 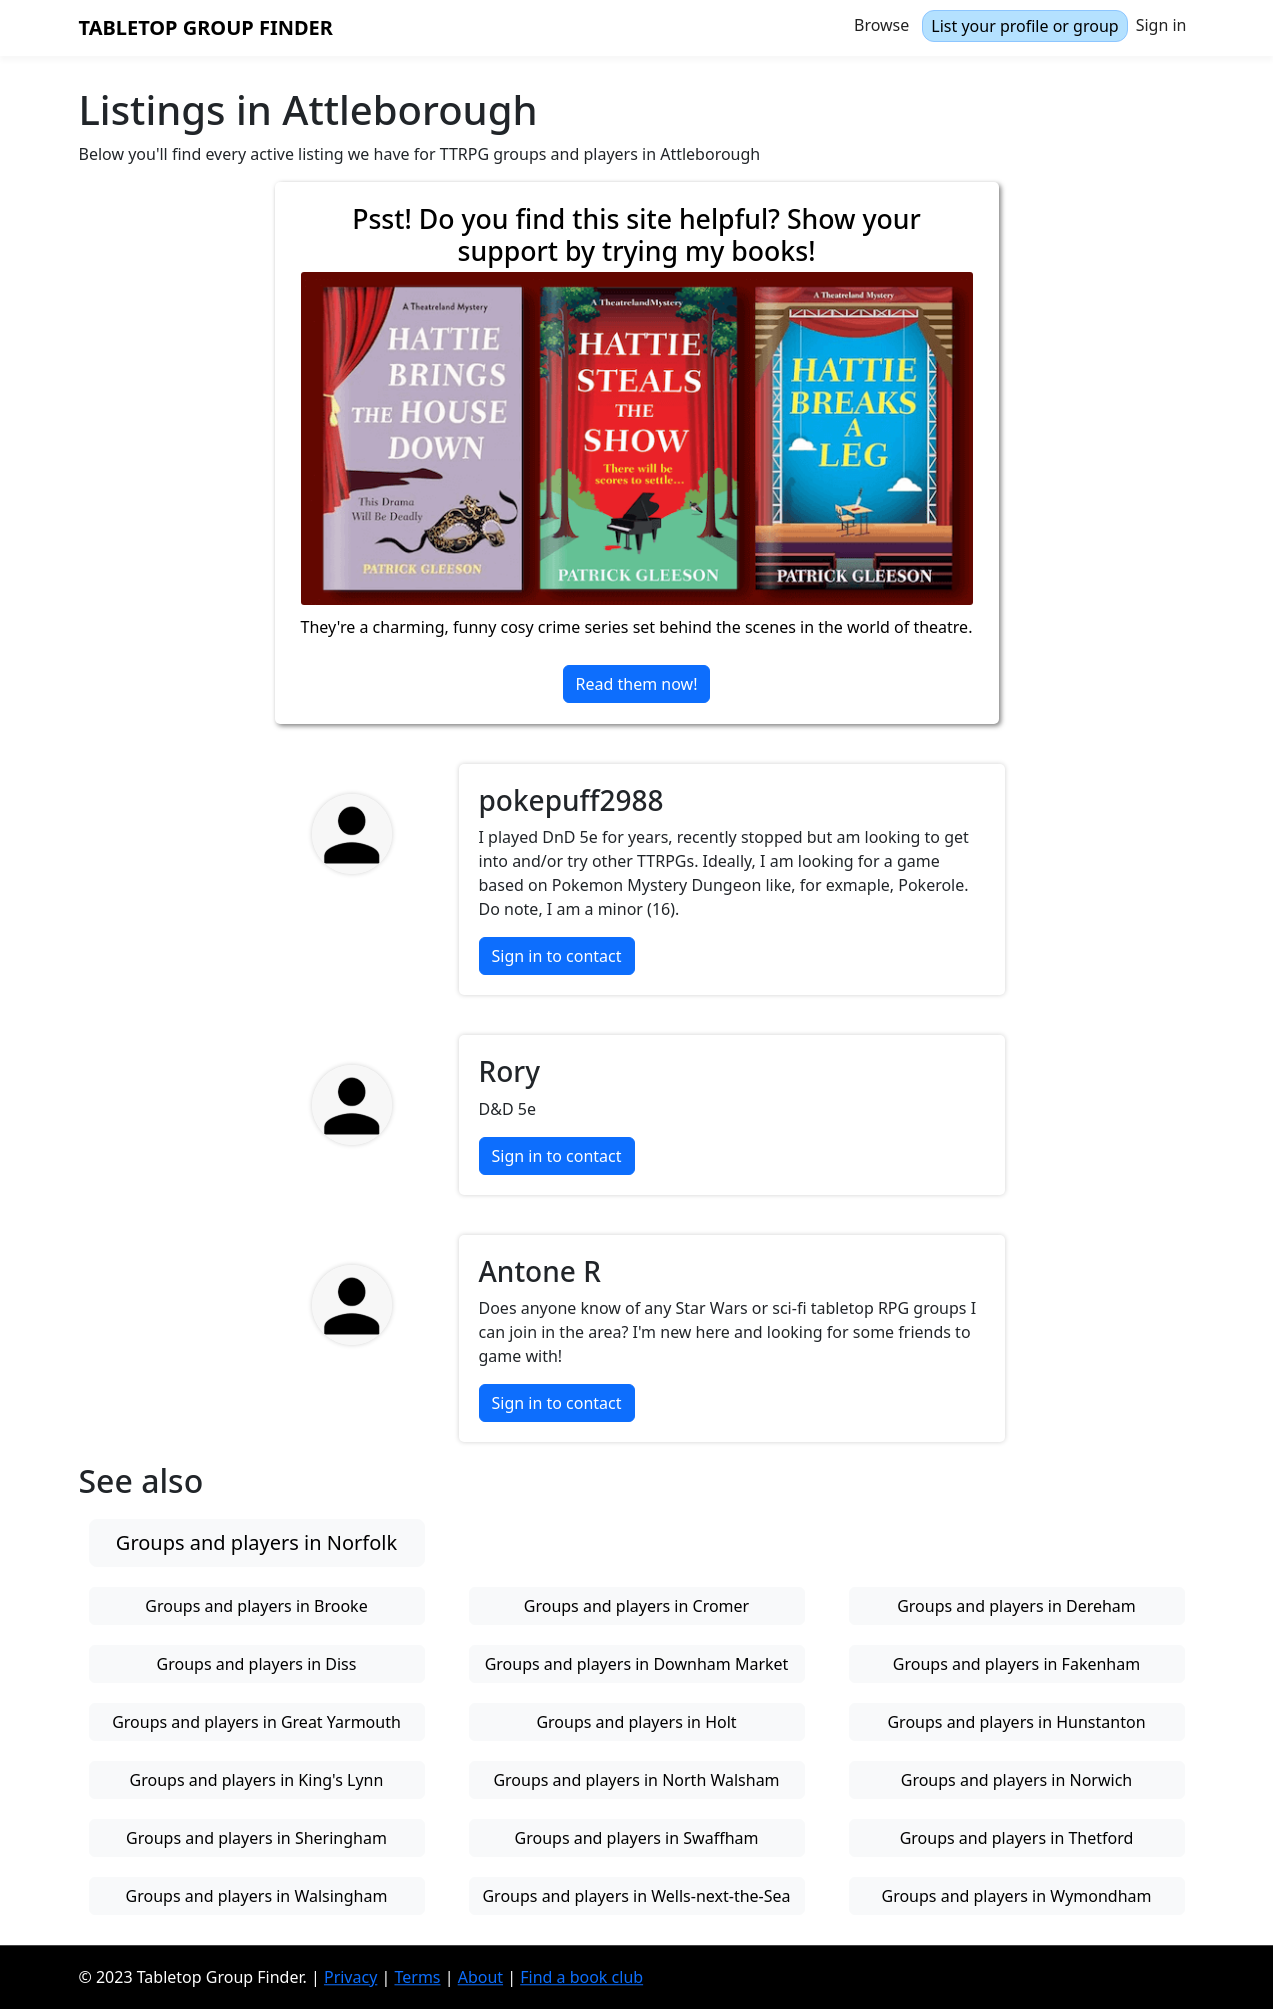 What do you see at coordinates (636, 1780) in the screenshot?
I see `Groups and players in North Walsham` at bounding box center [636, 1780].